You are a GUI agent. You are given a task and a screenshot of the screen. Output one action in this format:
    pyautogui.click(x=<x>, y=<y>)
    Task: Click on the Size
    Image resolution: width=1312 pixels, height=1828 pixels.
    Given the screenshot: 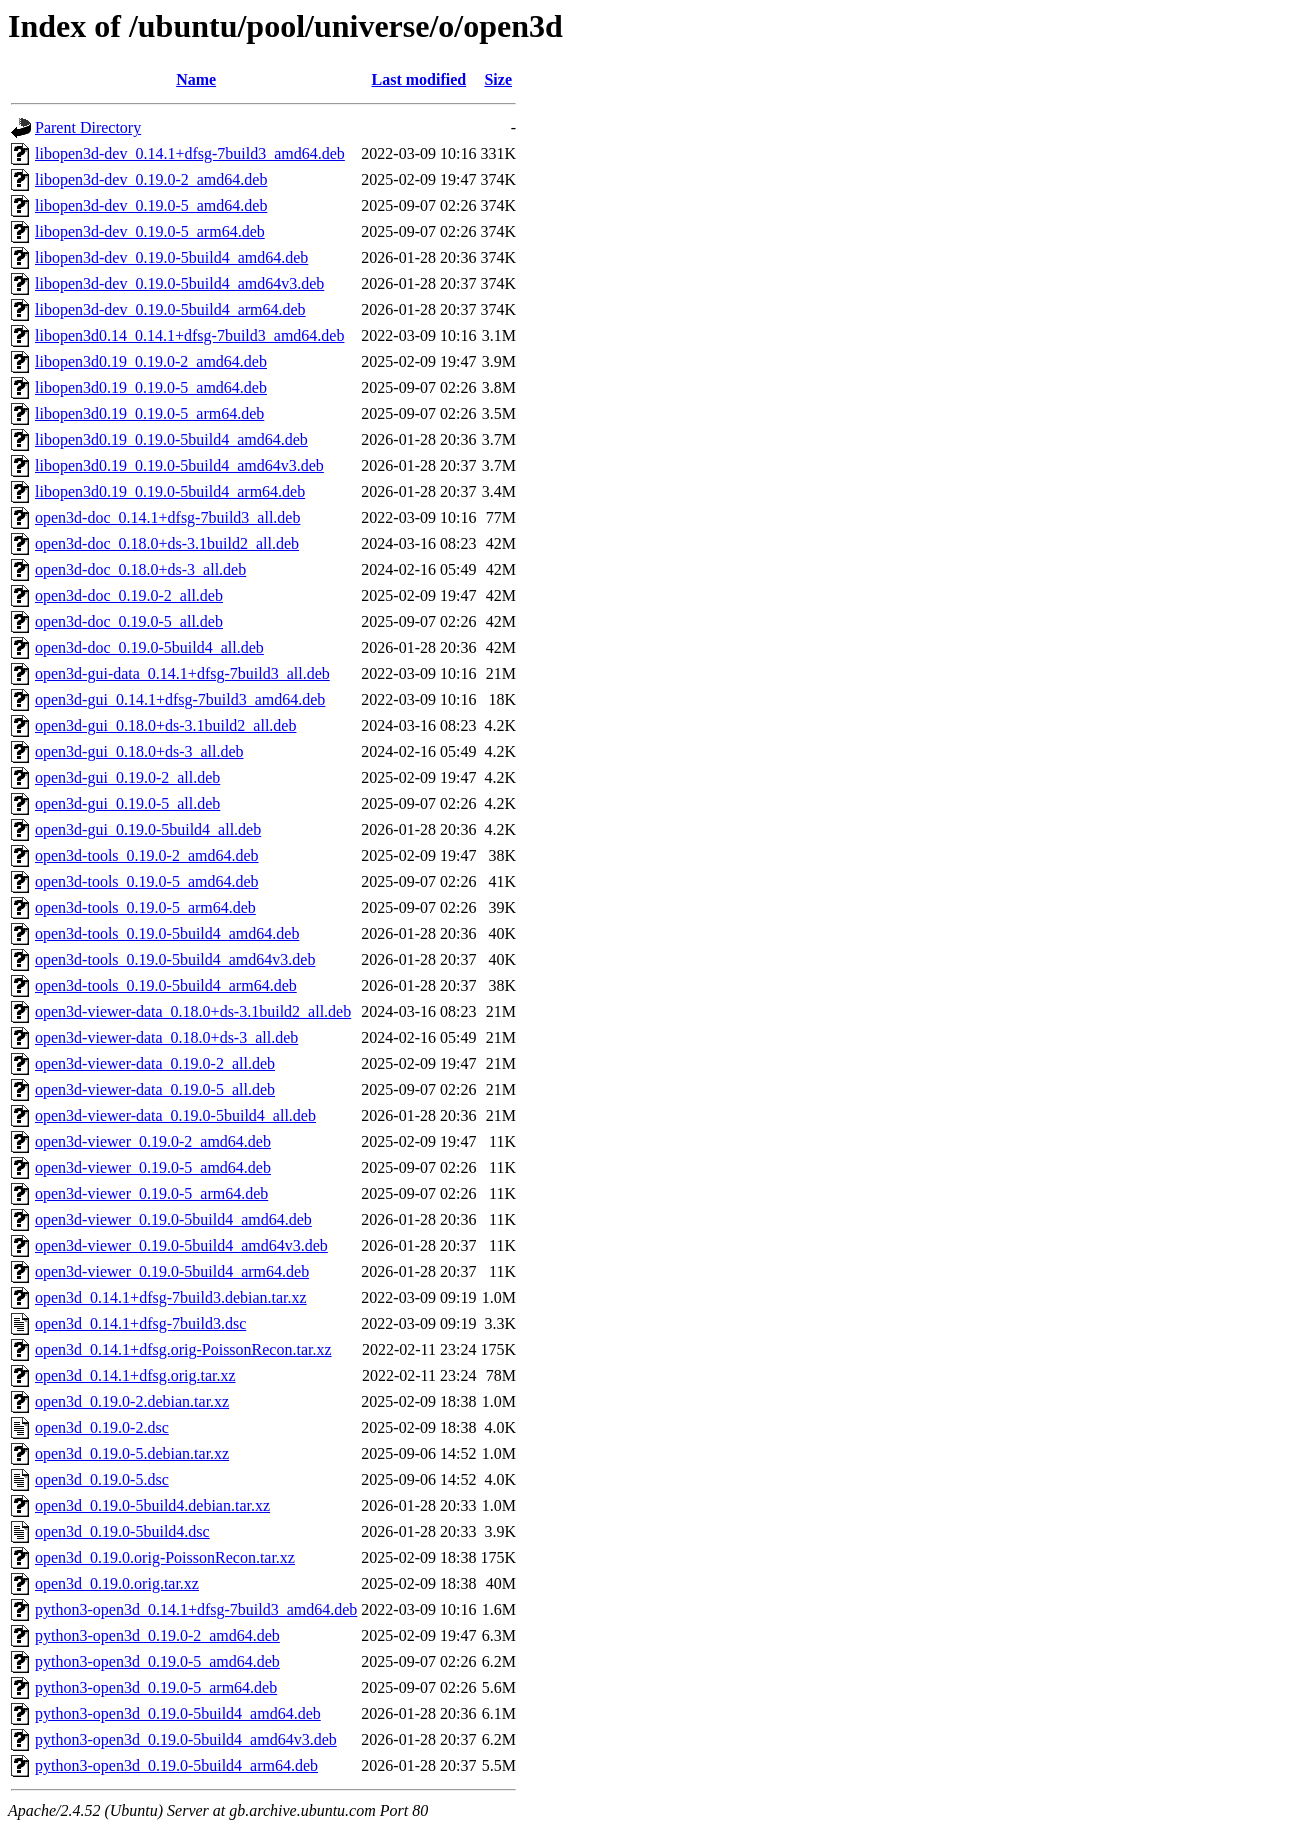 What is the action you would take?
    pyautogui.click(x=498, y=79)
    